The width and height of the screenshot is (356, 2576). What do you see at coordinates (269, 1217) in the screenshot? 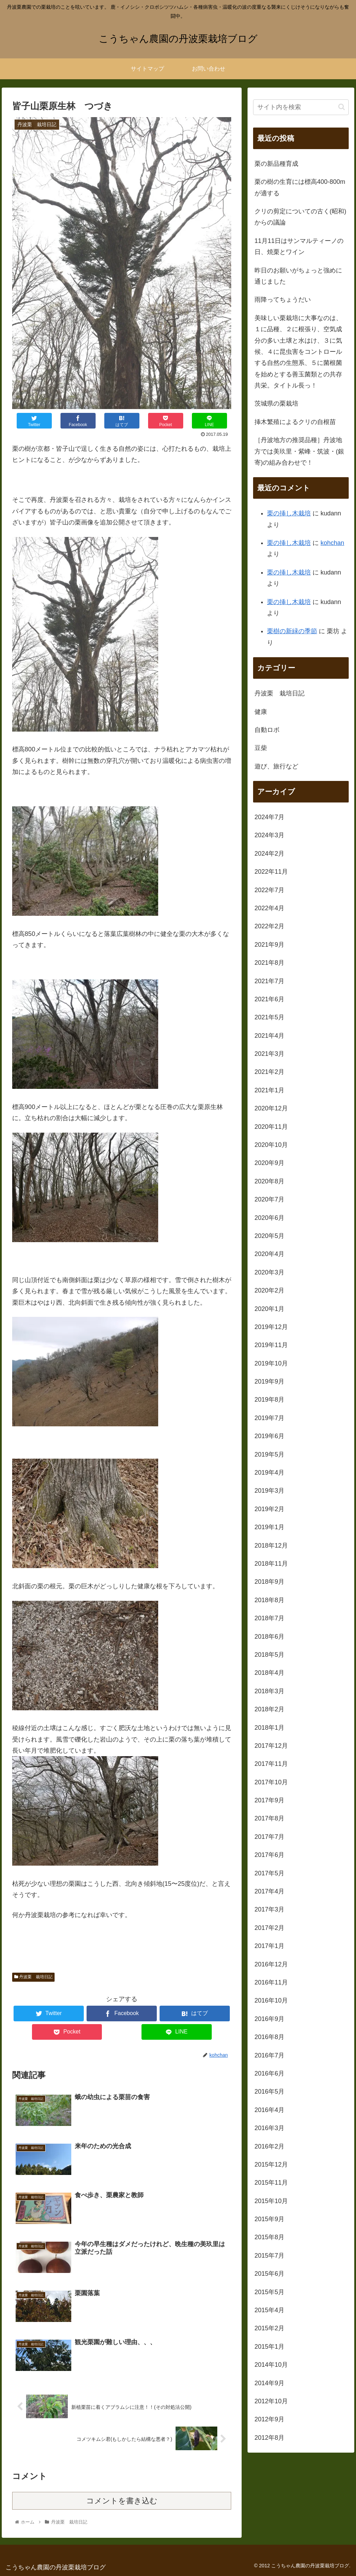
I see `2020年6月` at bounding box center [269, 1217].